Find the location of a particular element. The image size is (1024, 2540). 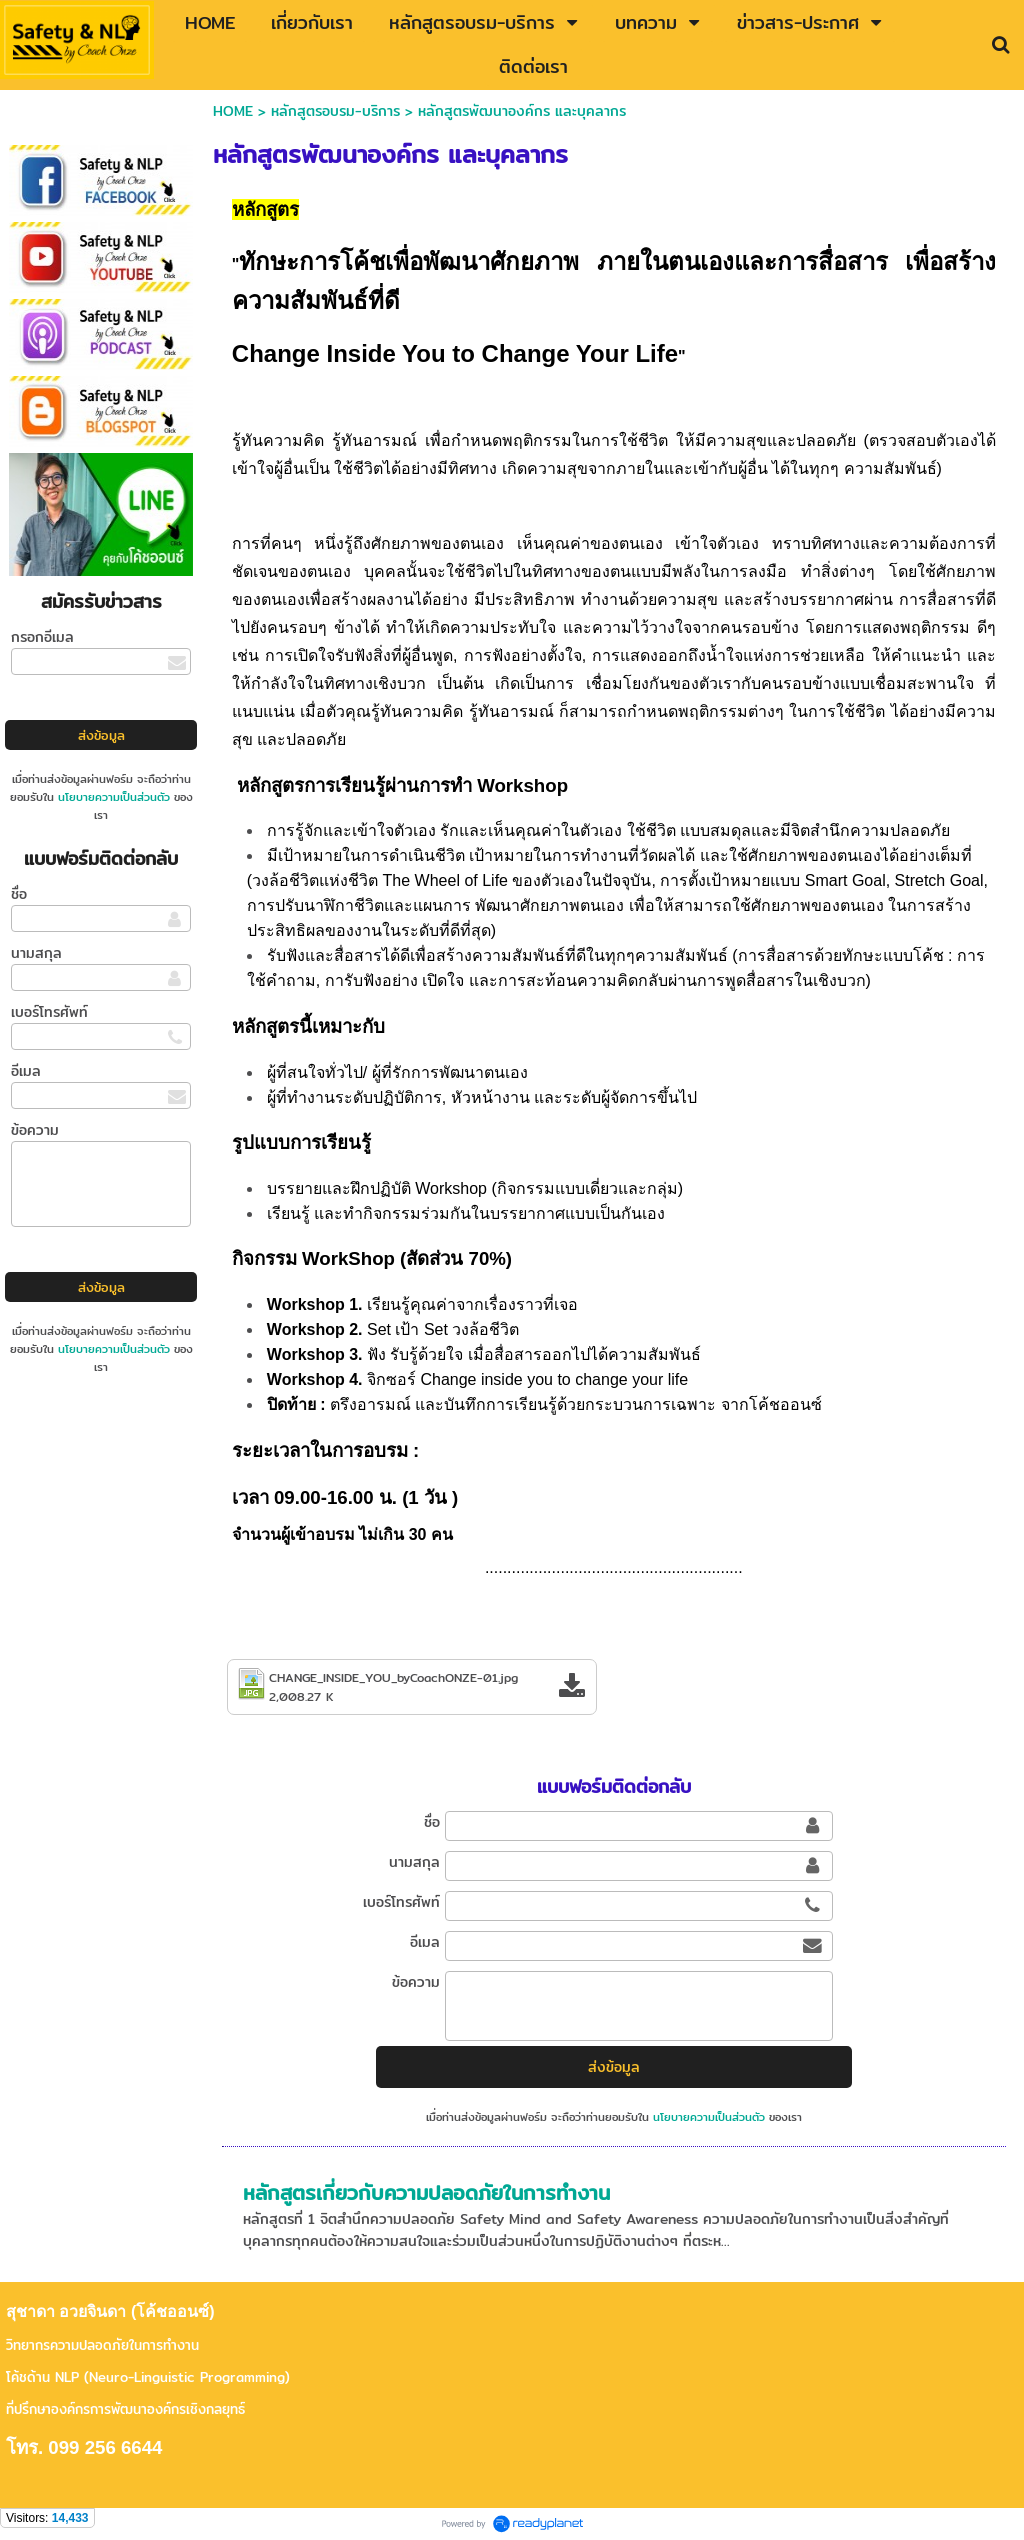

เบอร์โทรศัพท์ is located at coordinates (49, 1012).